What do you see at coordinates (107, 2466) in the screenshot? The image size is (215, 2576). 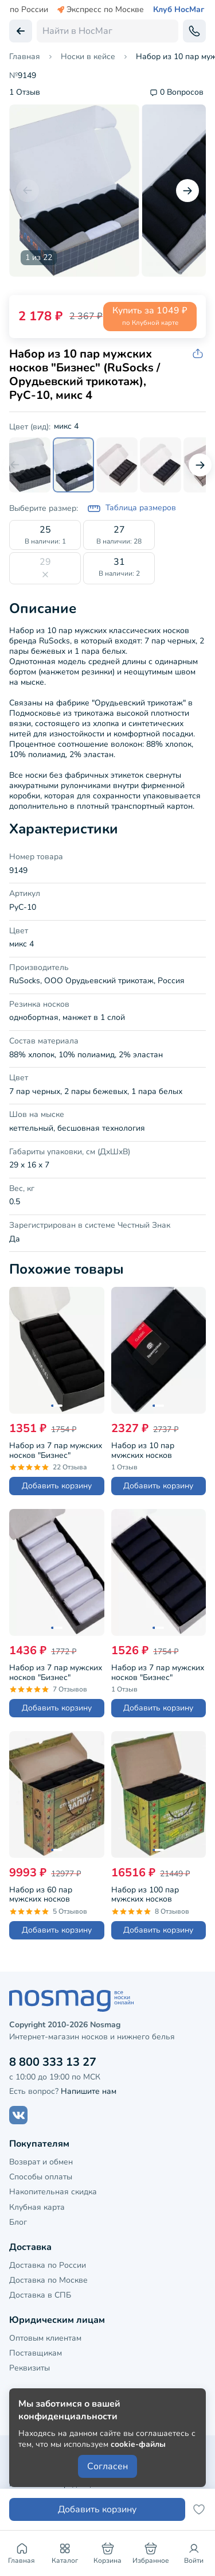 I see `Согласен` at bounding box center [107, 2466].